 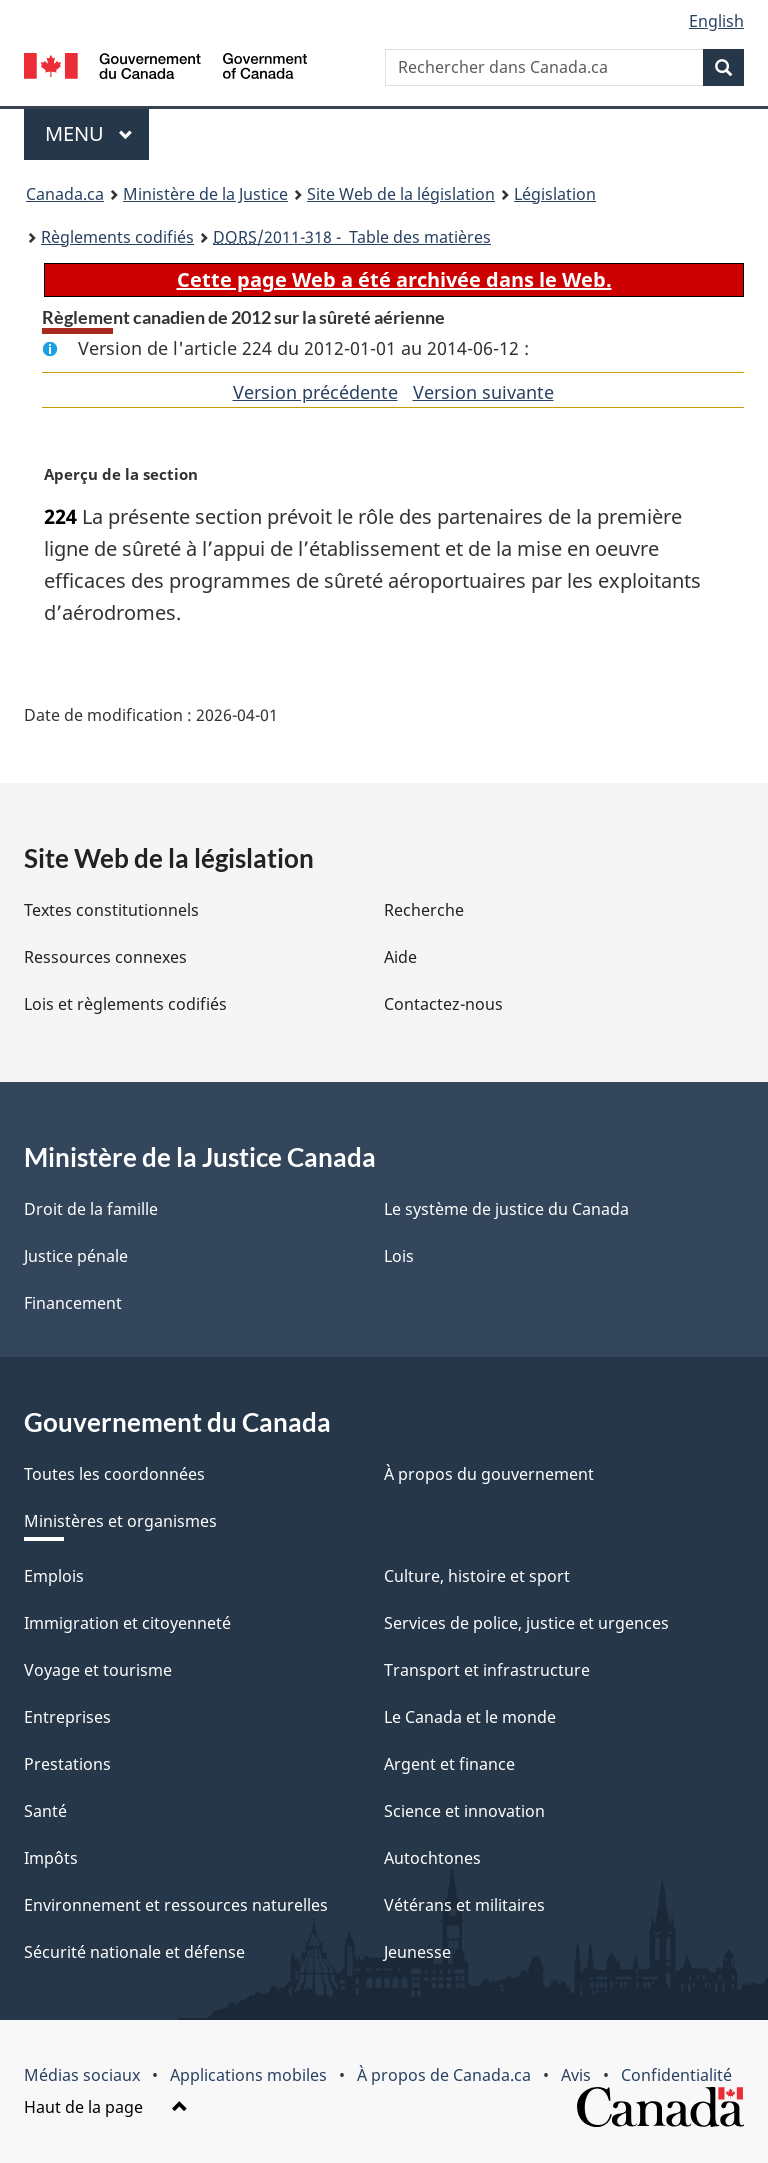 I want to click on Culture, histoire et sport, so click(x=477, y=1576).